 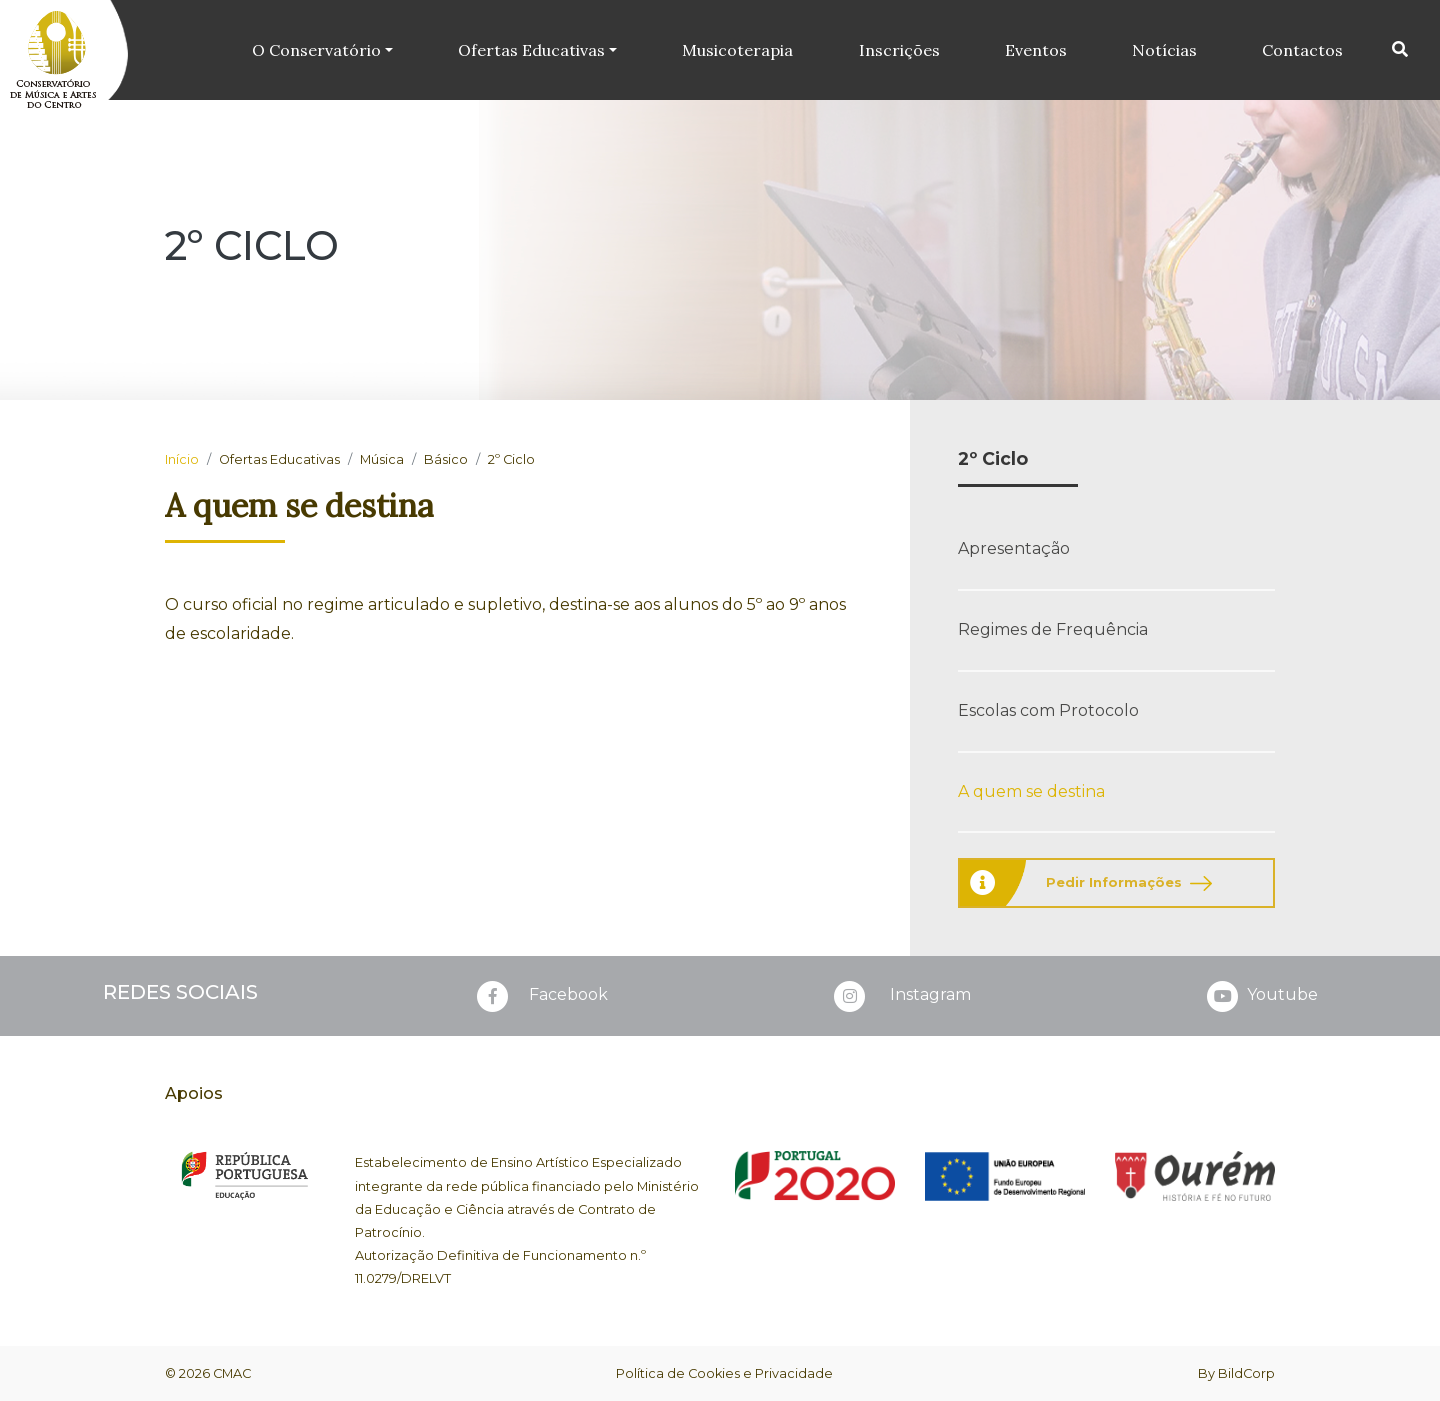 What do you see at coordinates (532, 50) in the screenshot?
I see `Ofertas Educativas [button]` at bounding box center [532, 50].